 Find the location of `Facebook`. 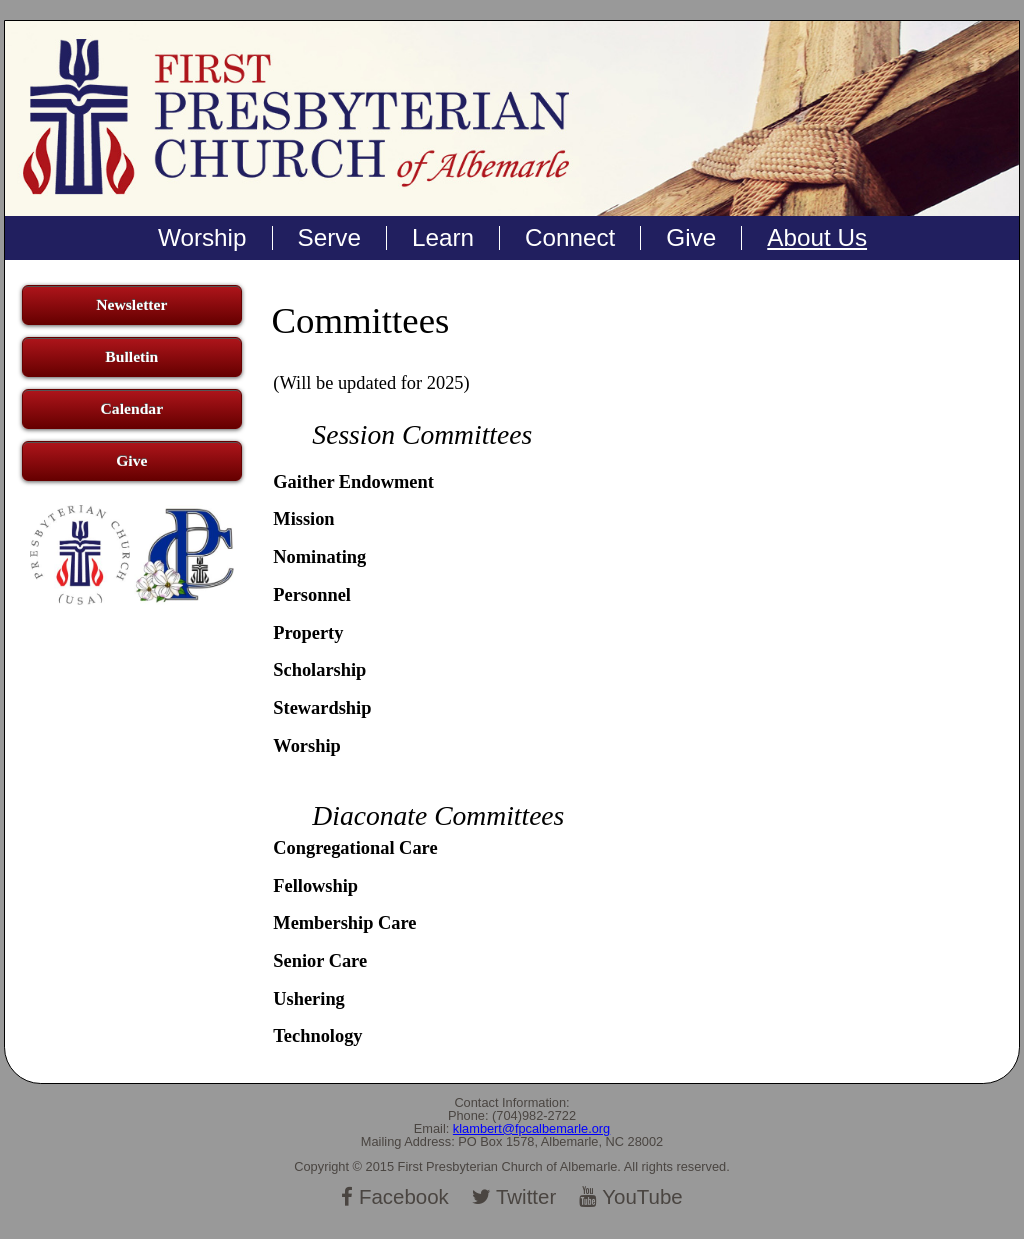

Facebook is located at coordinates (395, 1196).